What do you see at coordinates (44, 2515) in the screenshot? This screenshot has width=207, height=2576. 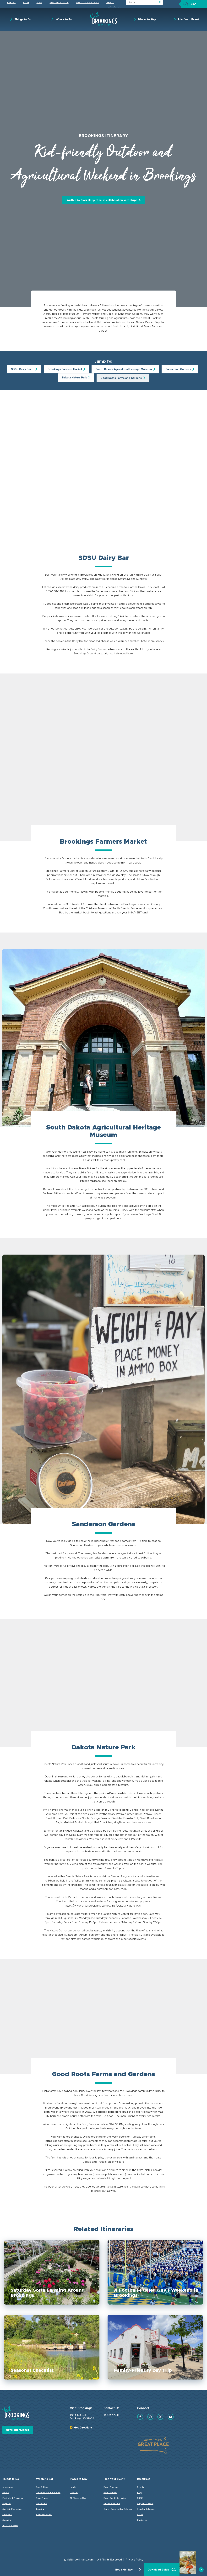 I see `All Places to Eat` at bounding box center [44, 2515].